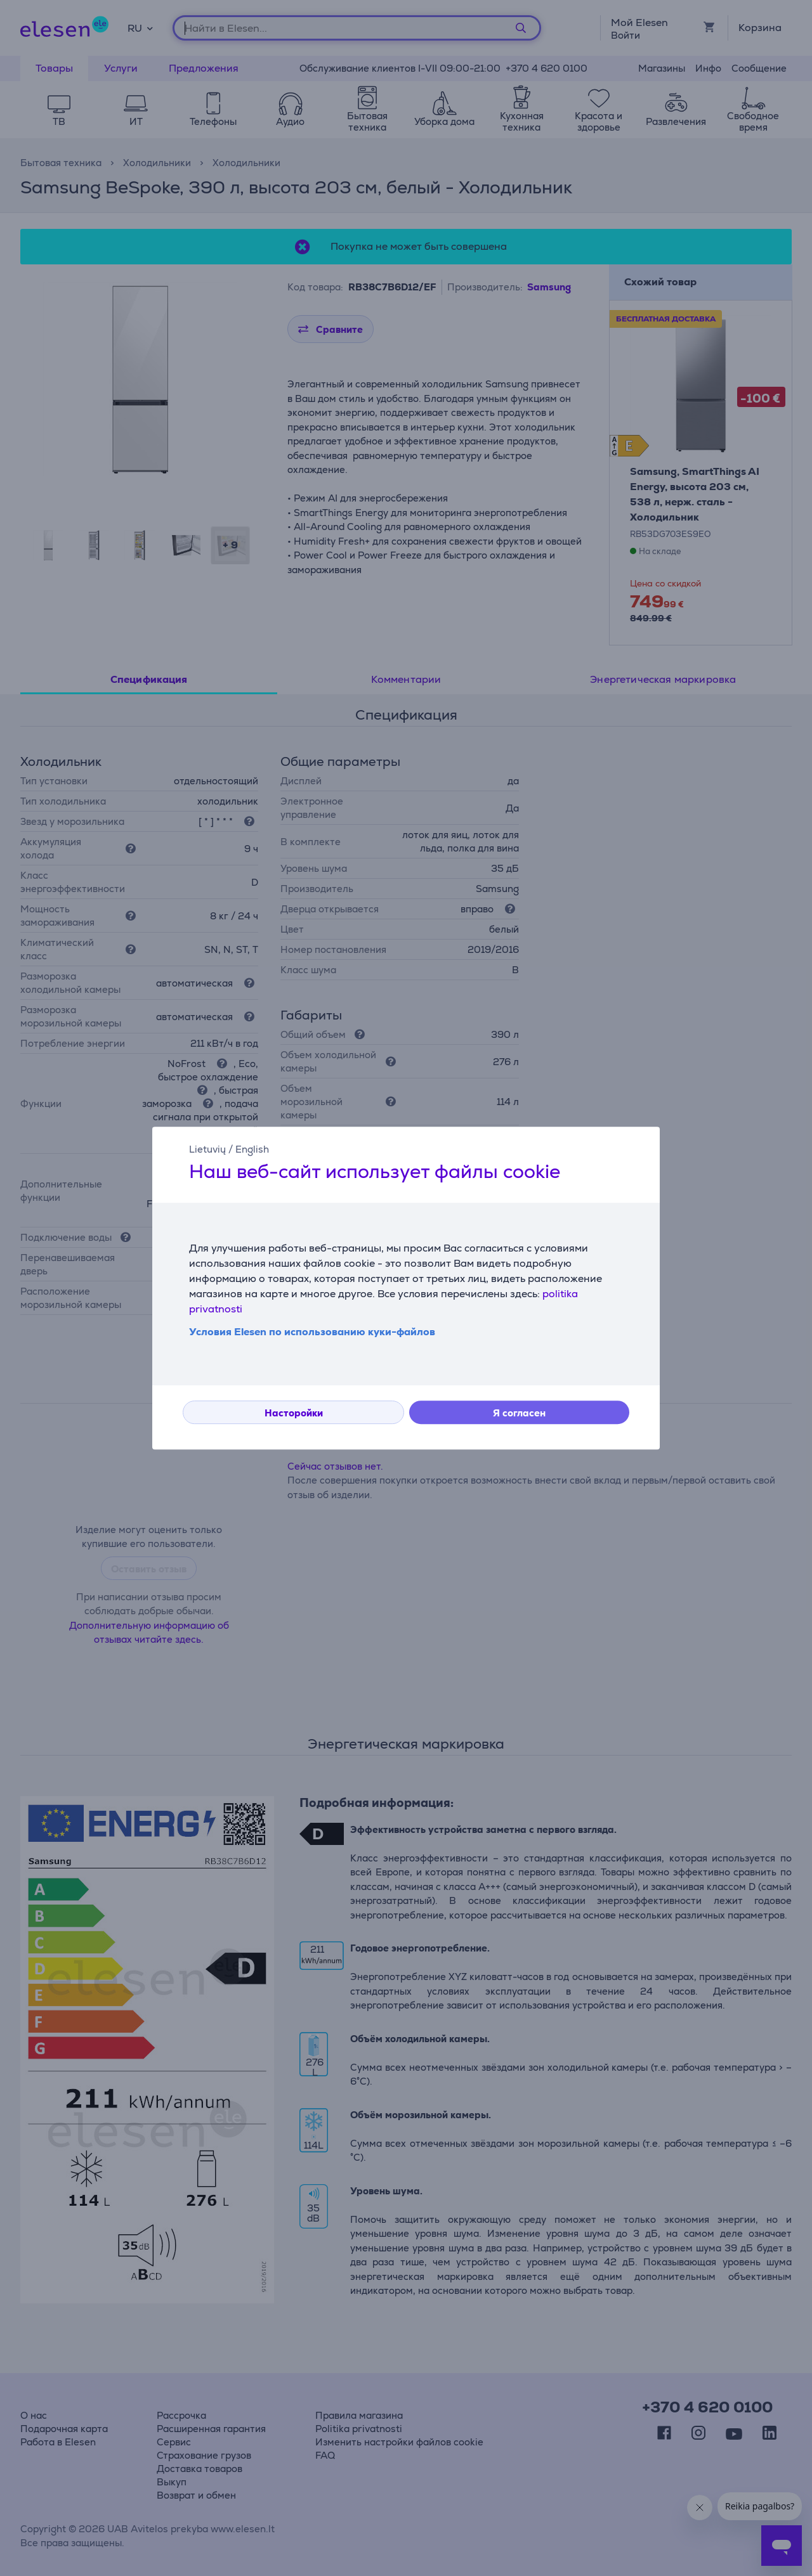 This screenshot has width=812, height=2576. What do you see at coordinates (252, 1149) in the screenshot?
I see `English` at bounding box center [252, 1149].